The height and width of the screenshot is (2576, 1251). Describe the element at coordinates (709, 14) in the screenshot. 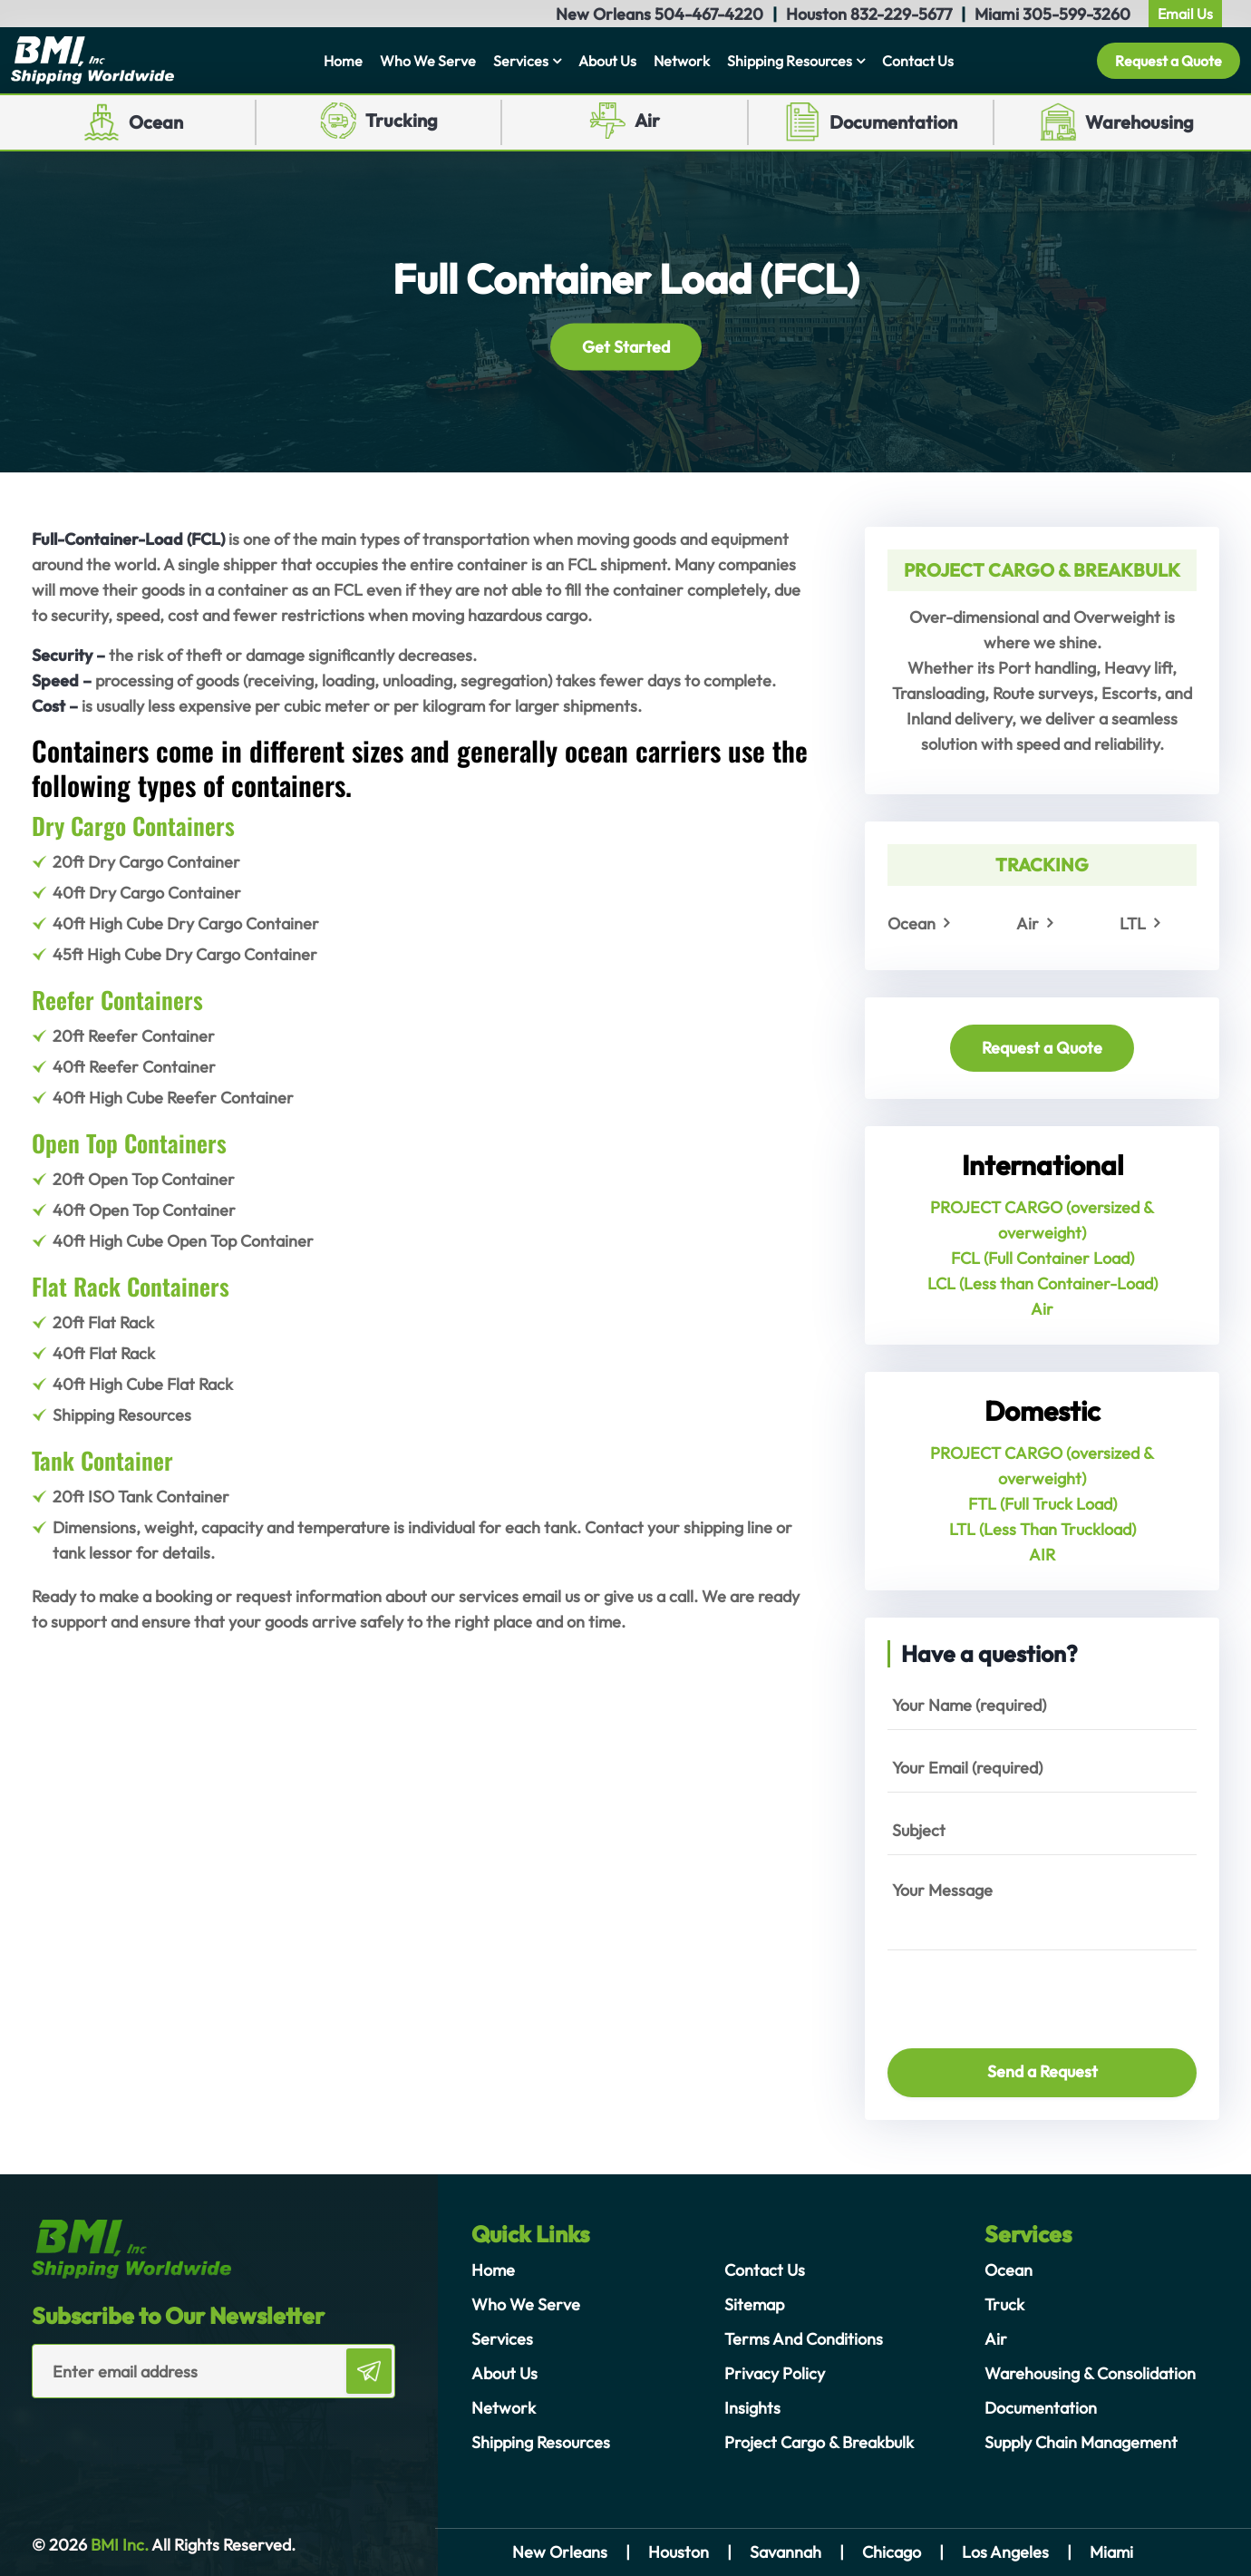

I see `504-467-4220` at that location.